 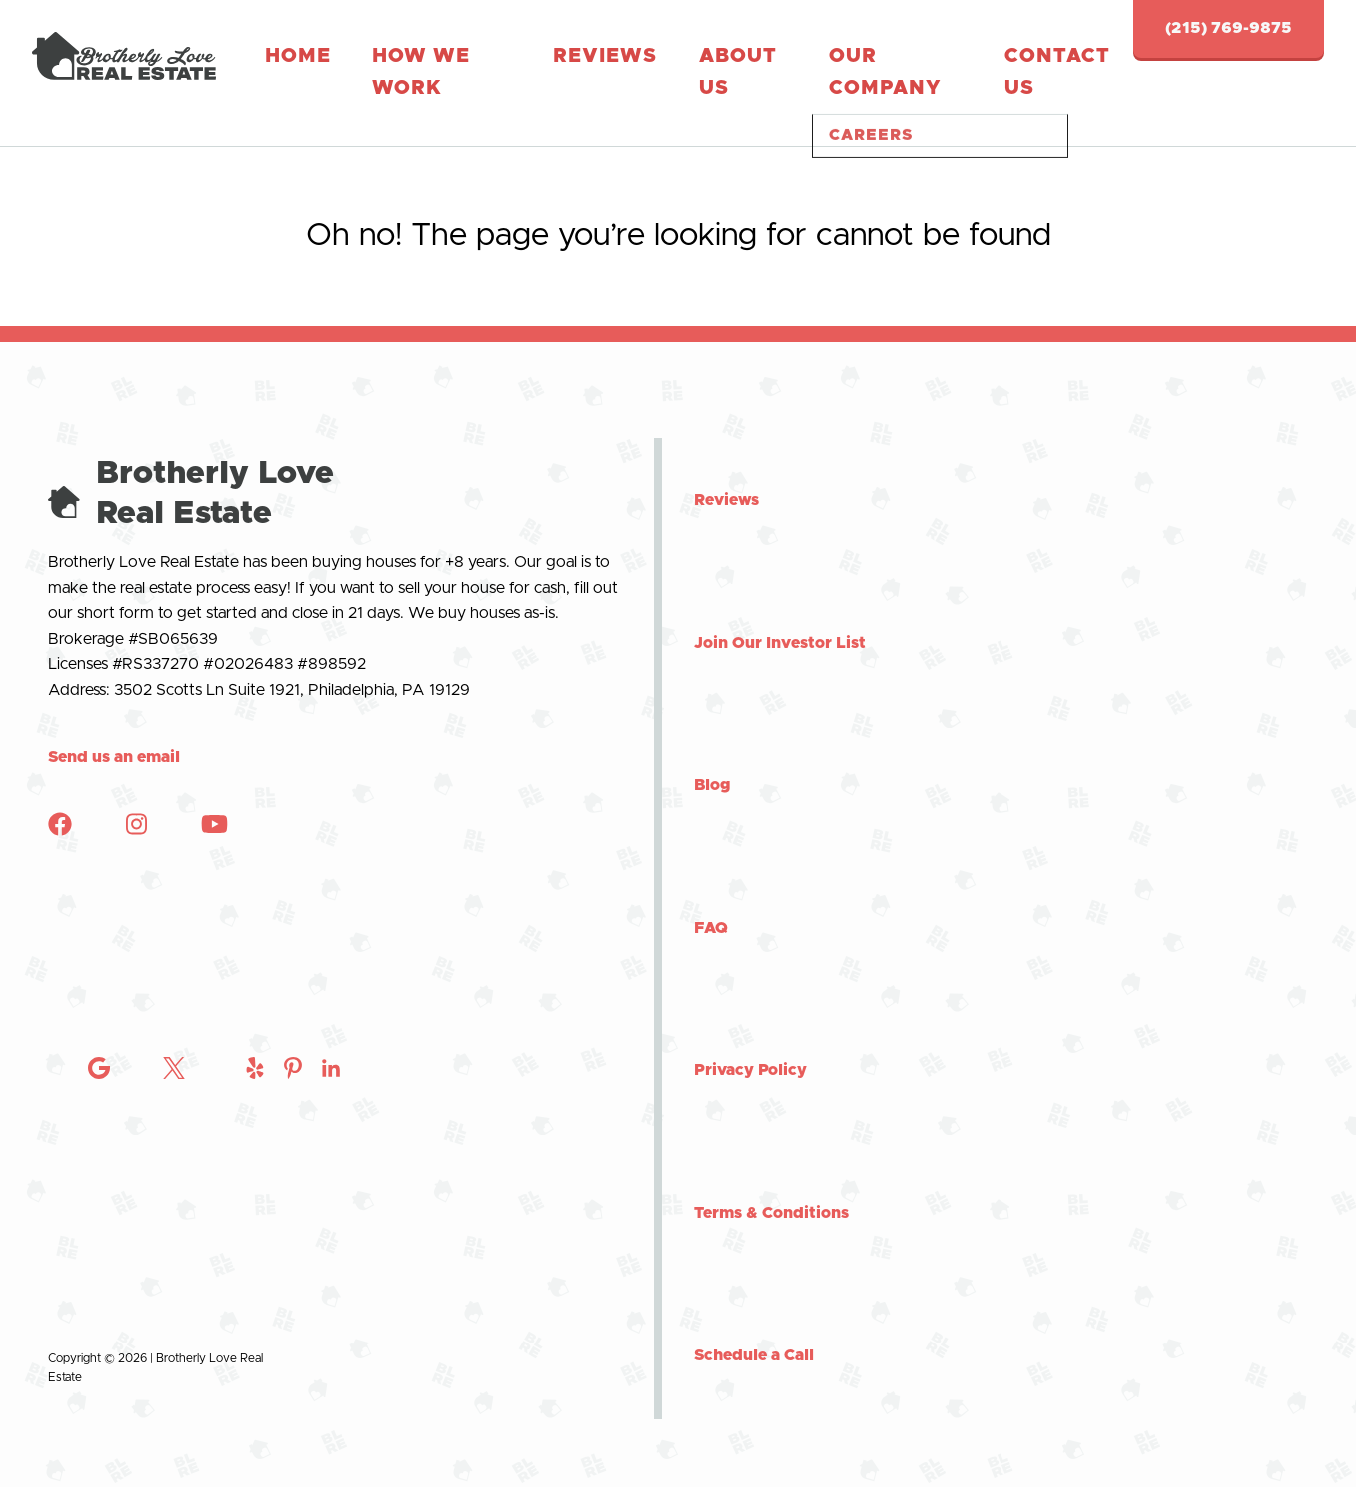 I want to click on [Check out Brotherly Love Real Estate on Twitter], so click(x=174, y=1291).